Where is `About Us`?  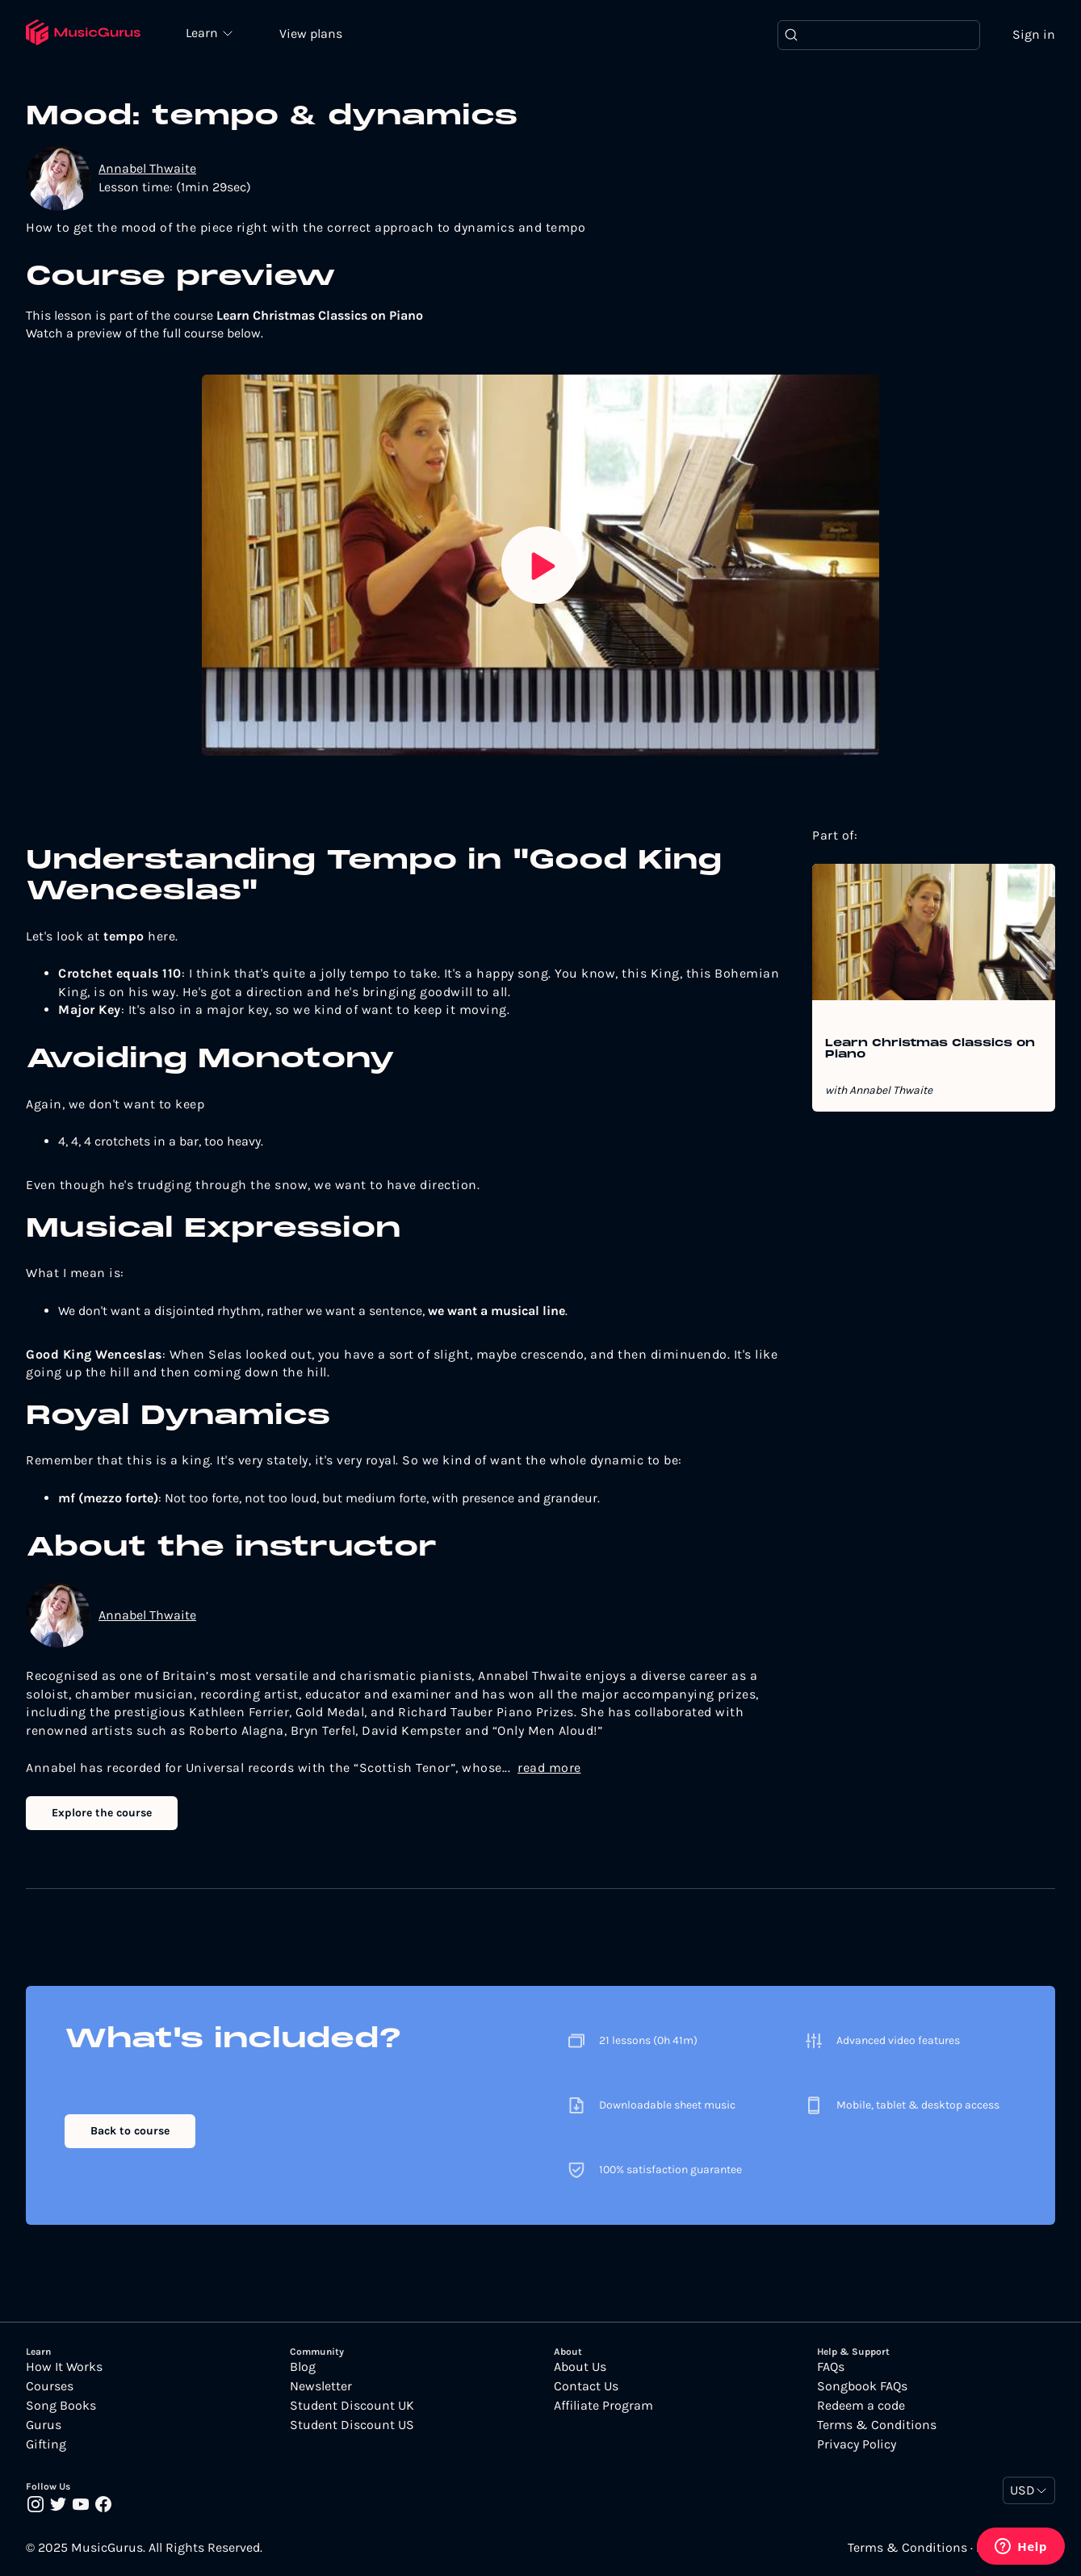
About Us is located at coordinates (580, 2366).